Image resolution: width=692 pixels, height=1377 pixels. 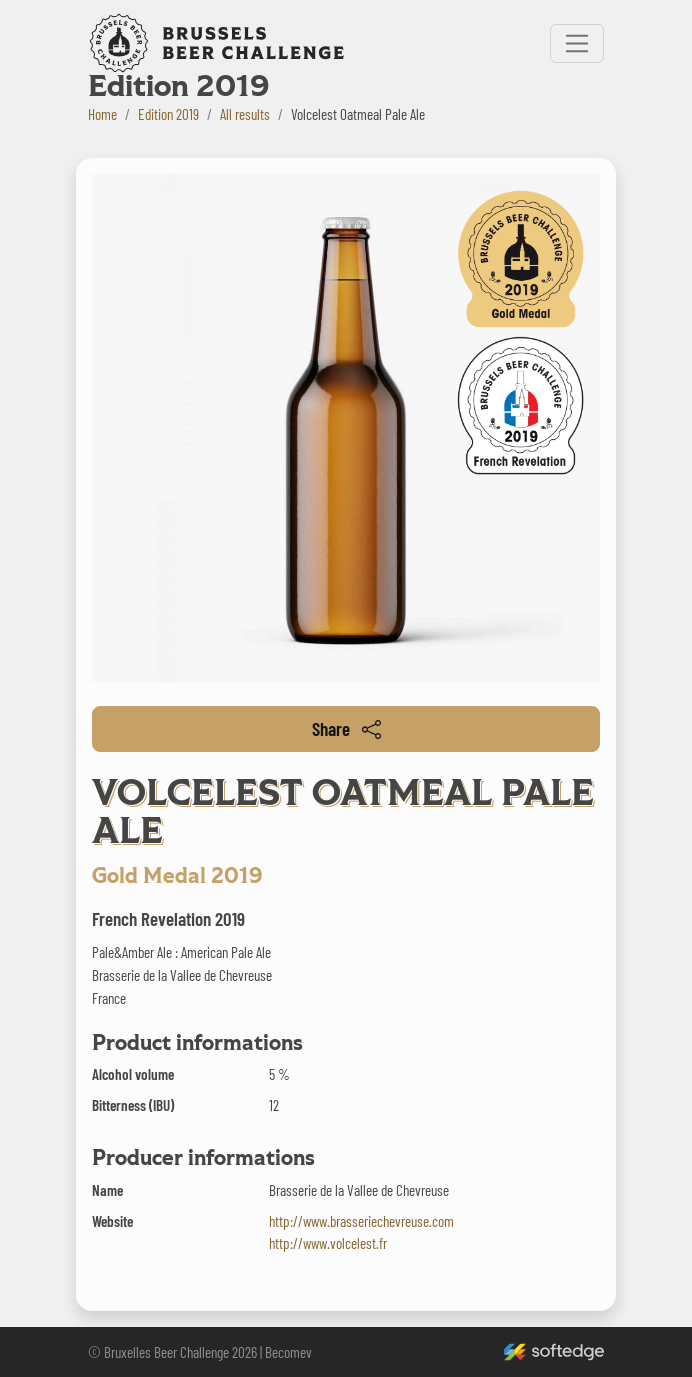 What do you see at coordinates (102, 114) in the screenshot?
I see `Home` at bounding box center [102, 114].